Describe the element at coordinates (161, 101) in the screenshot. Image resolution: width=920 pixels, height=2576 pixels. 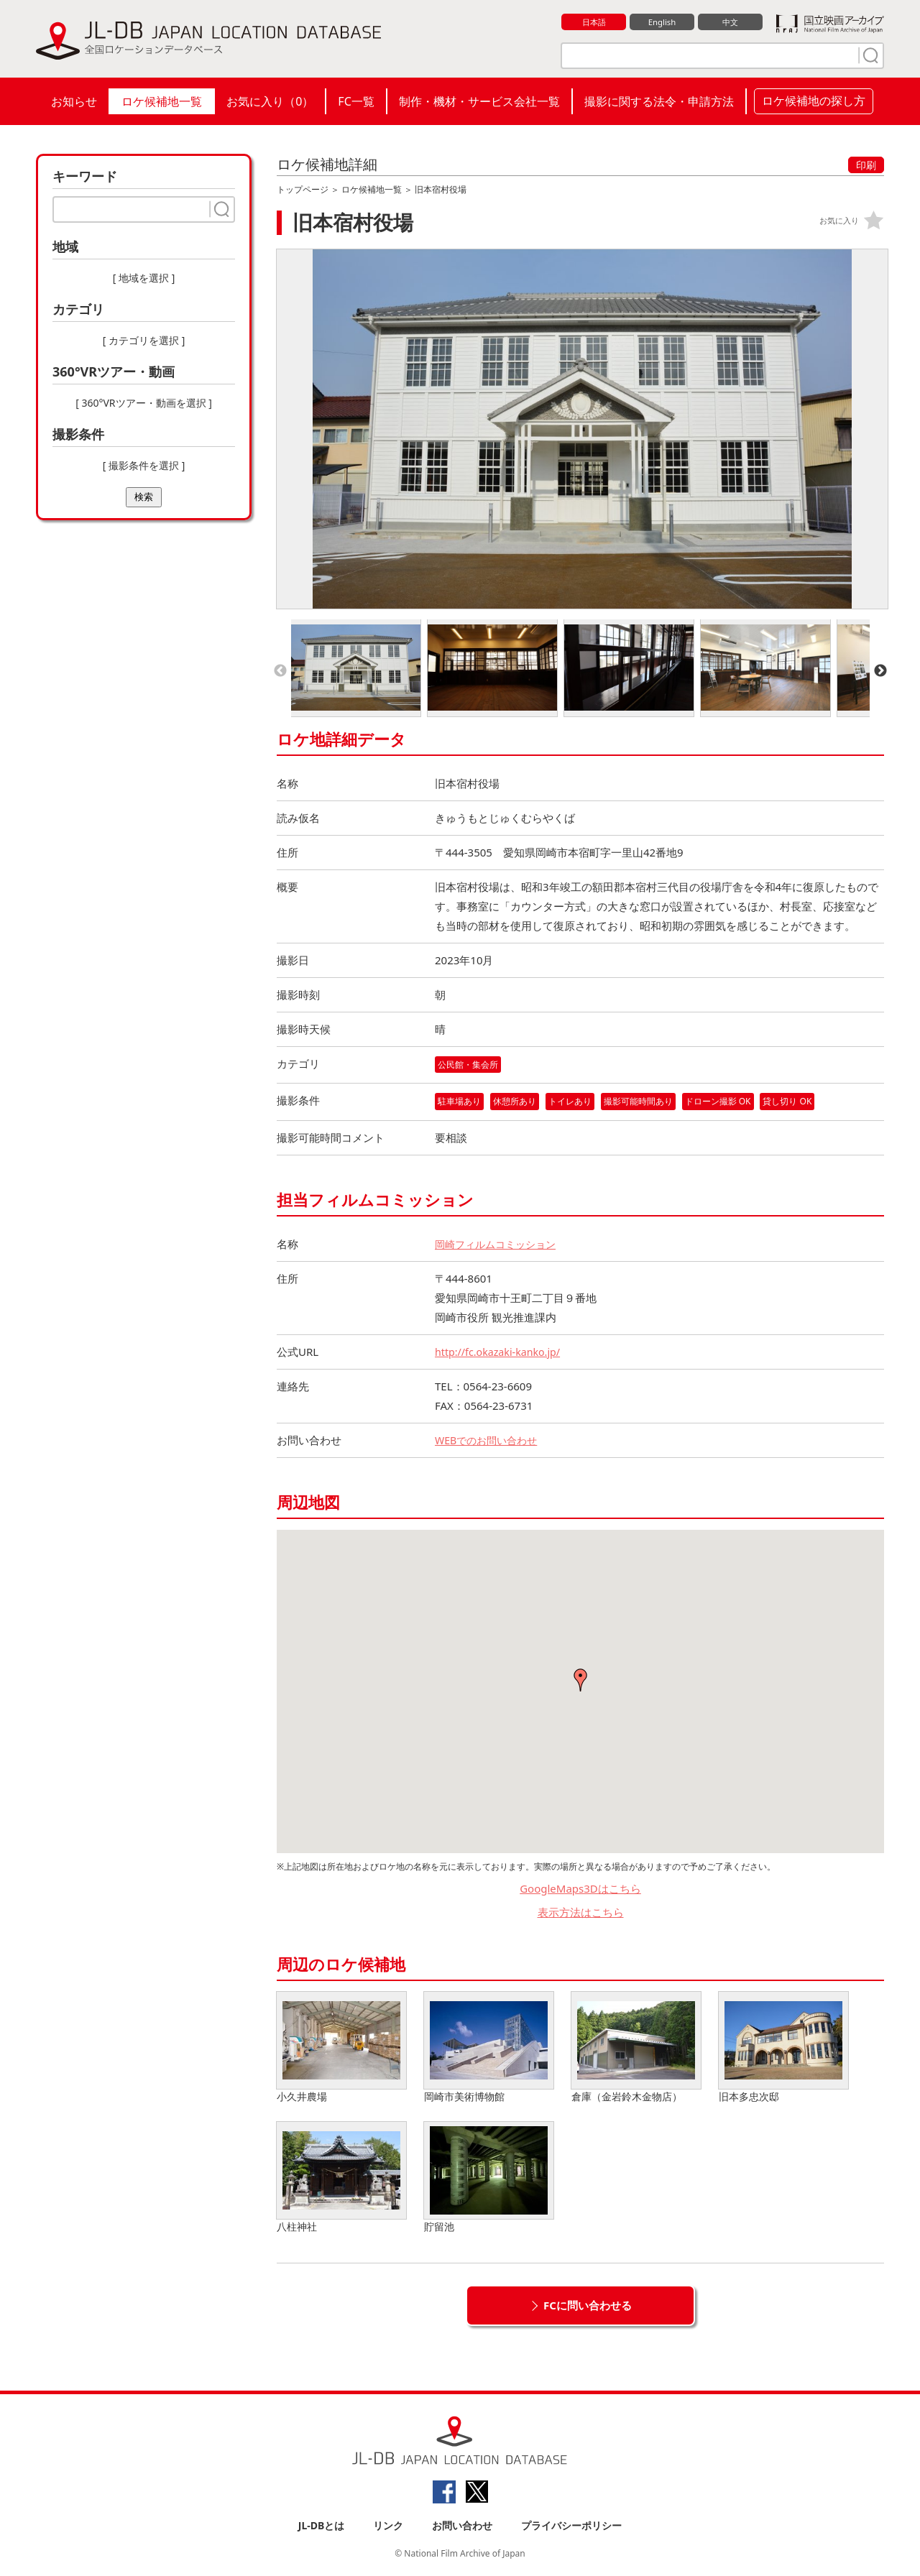
I see `ロケ候補地一覧` at that location.